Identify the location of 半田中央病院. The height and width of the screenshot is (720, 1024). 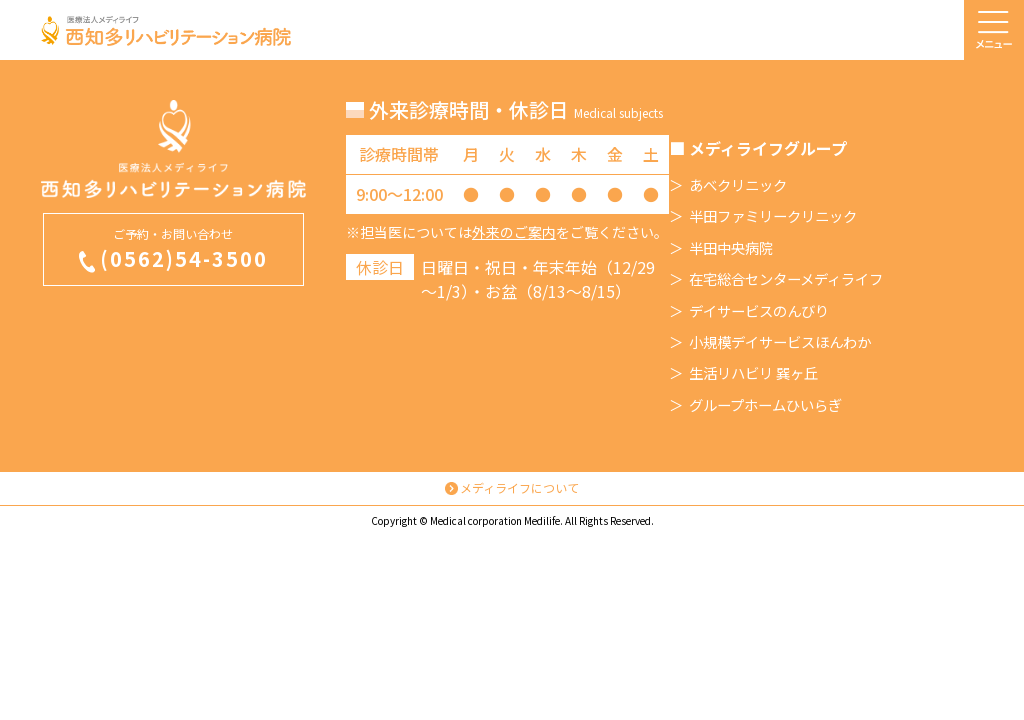
(731, 248).